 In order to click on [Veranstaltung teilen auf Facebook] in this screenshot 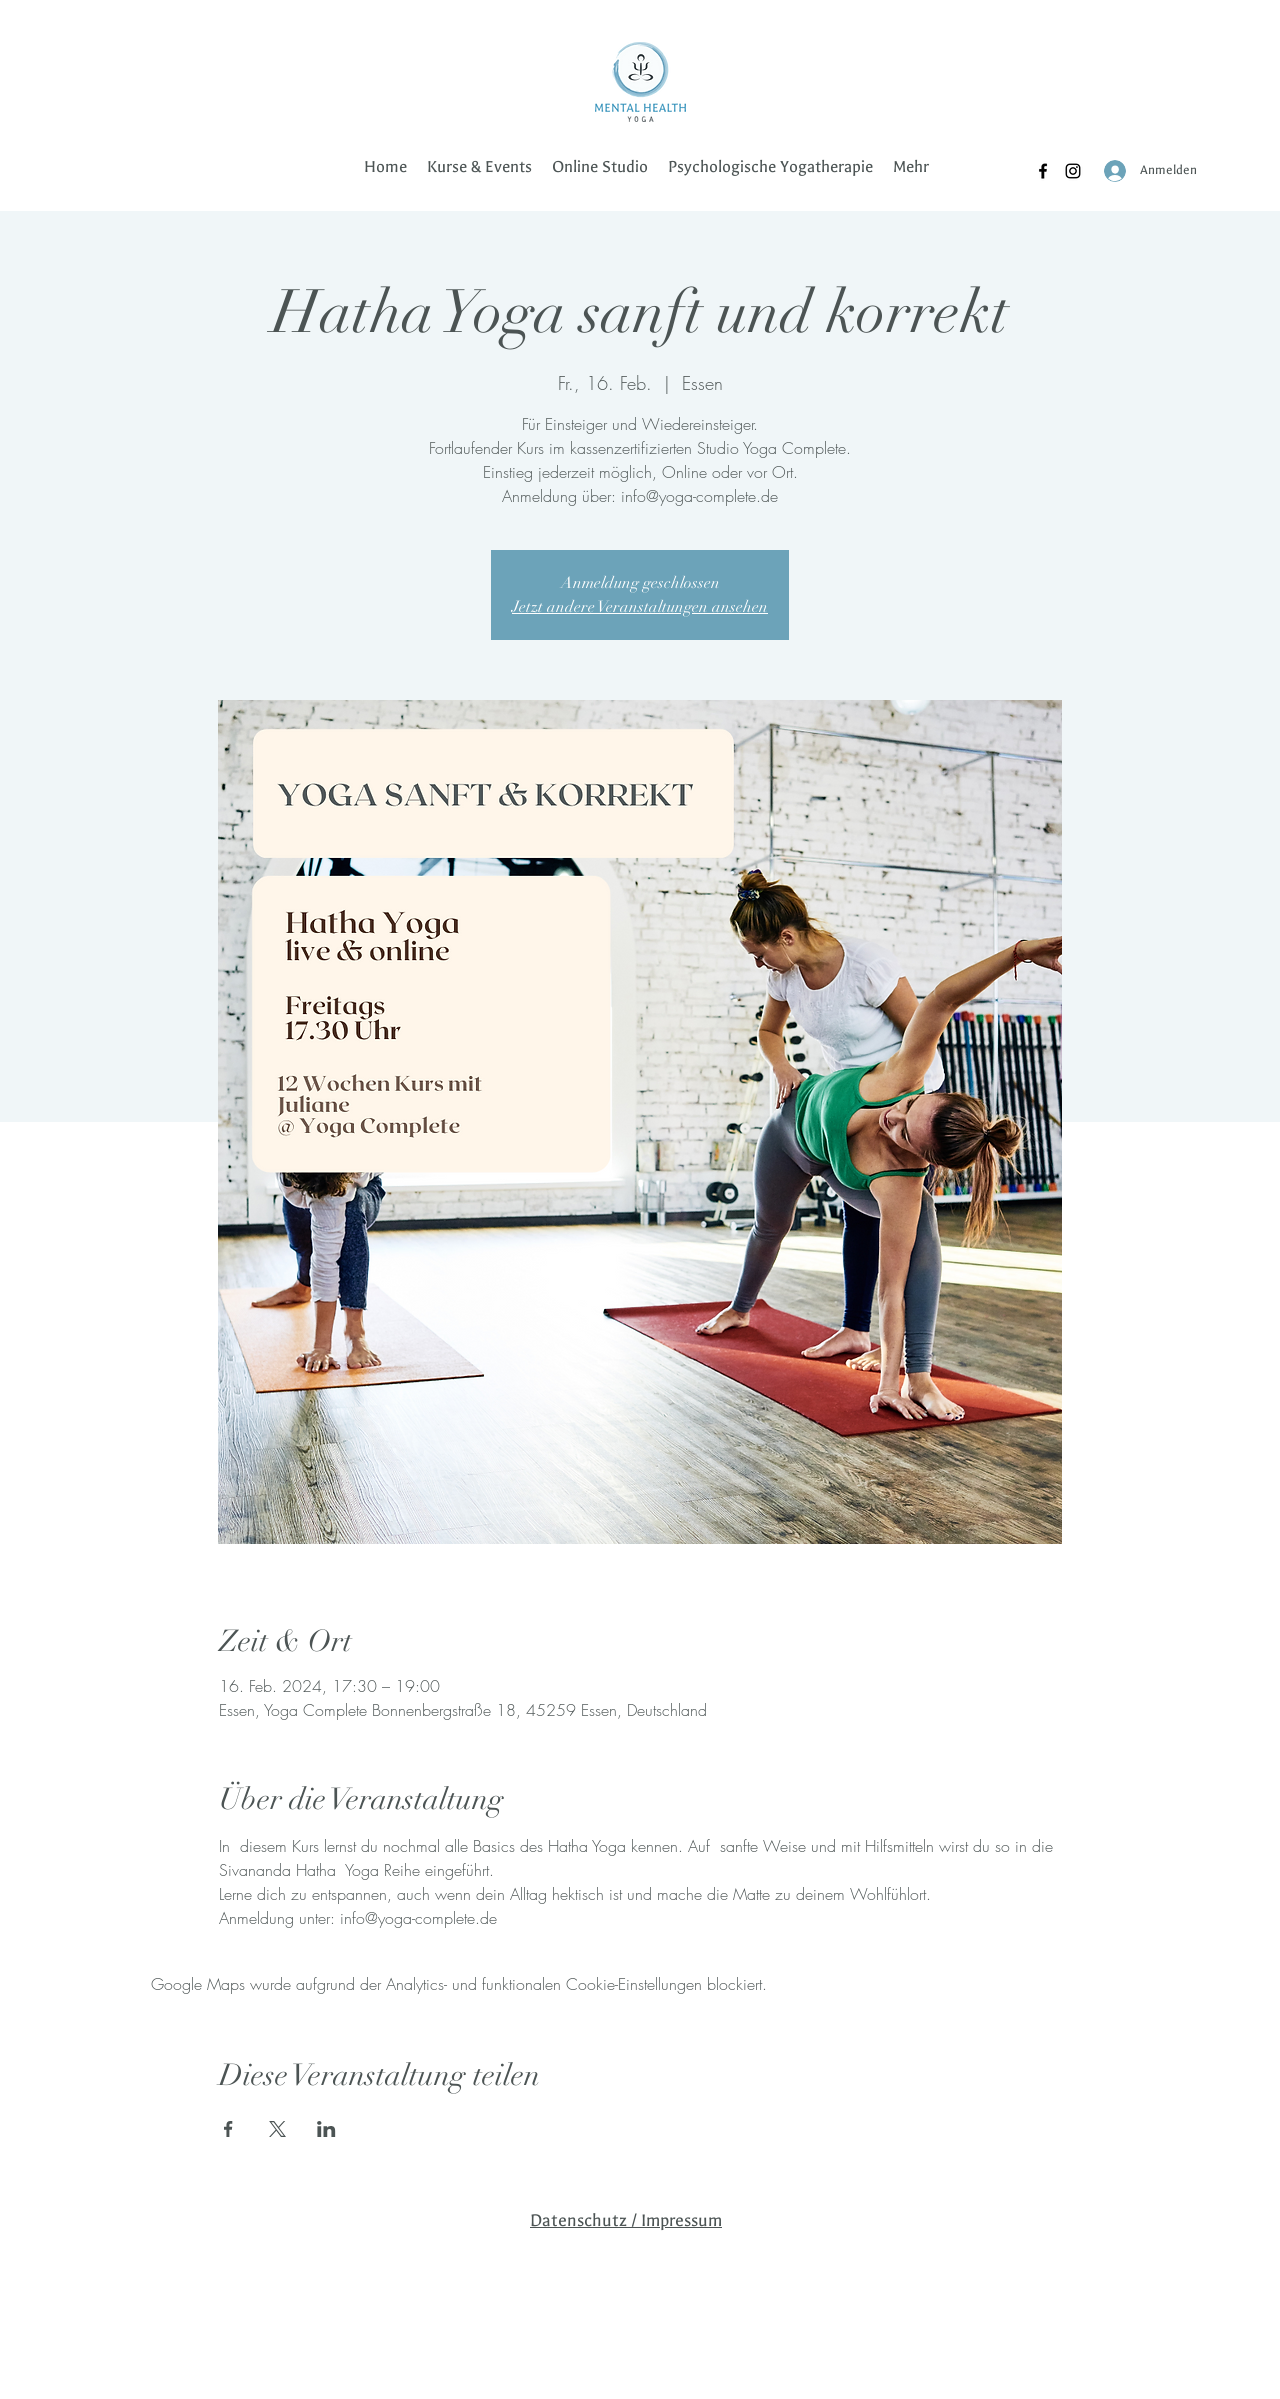, I will do `click(228, 2129)`.